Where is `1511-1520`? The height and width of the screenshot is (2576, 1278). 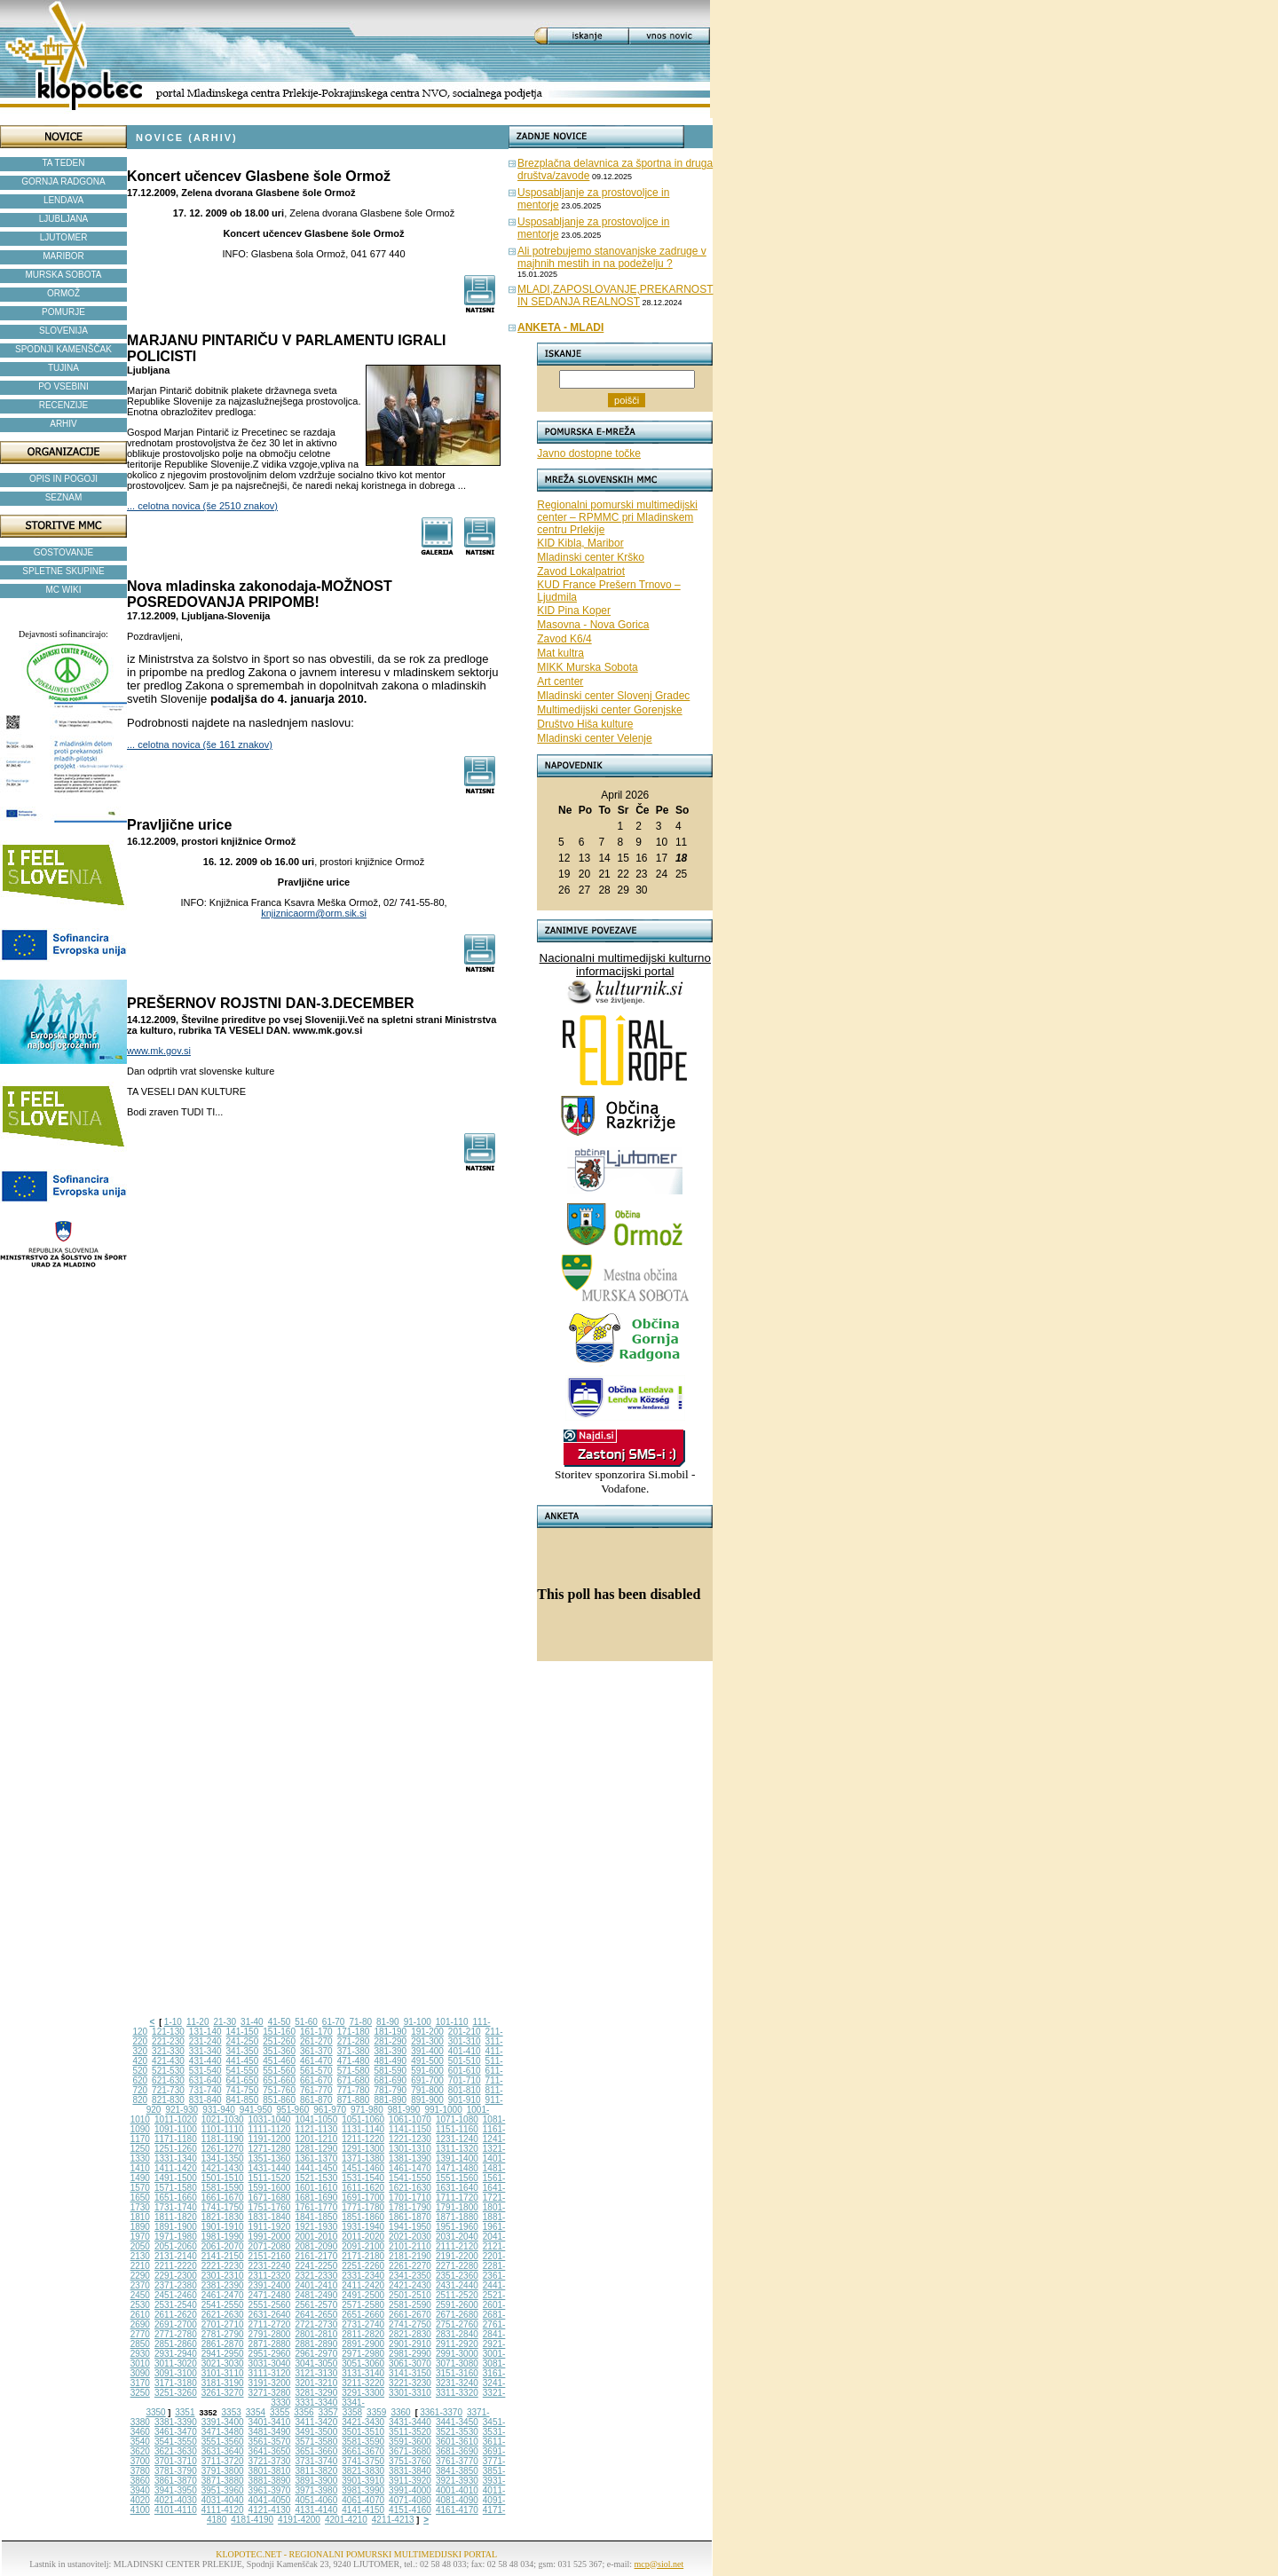 1511-1520 is located at coordinates (269, 2178).